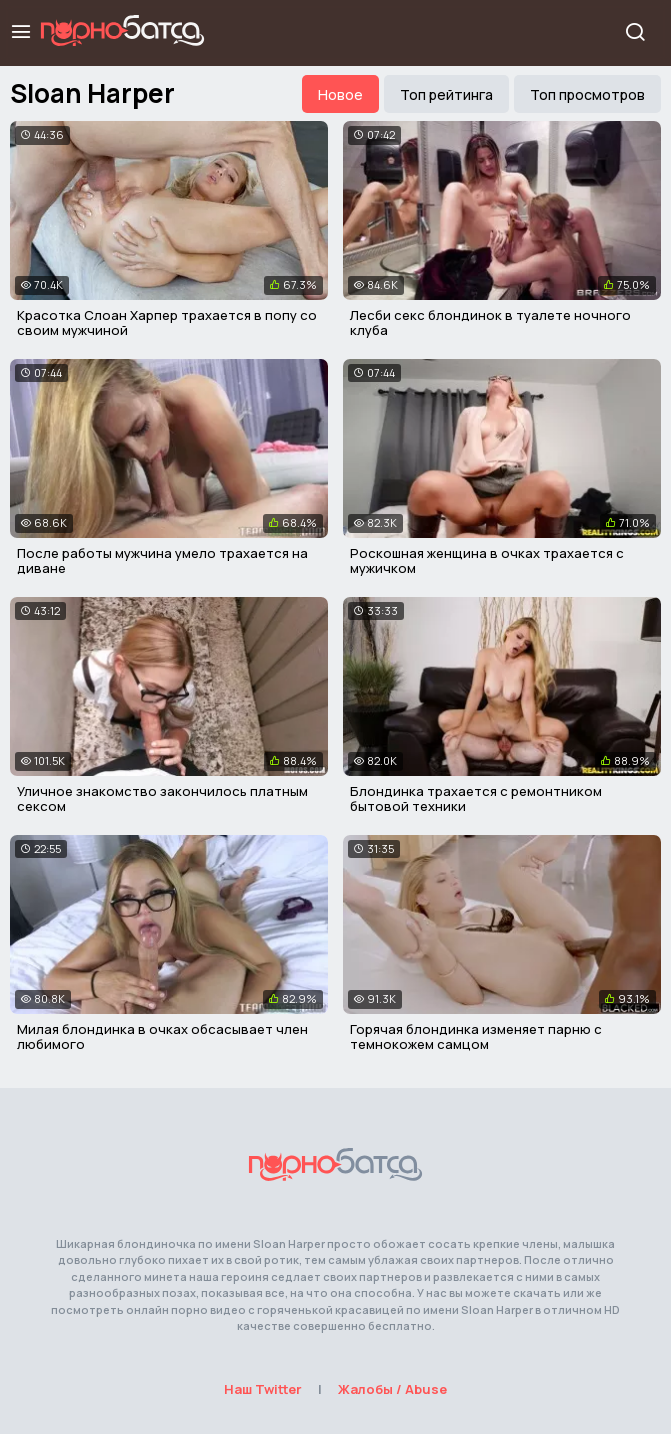 This screenshot has width=671, height=1434. What do you see at coordinates (476, 1037) in the screenshot?
I see `Горячая блондинка изменяет парню с темнокожем самцом` at bounding box center [476, 1037].